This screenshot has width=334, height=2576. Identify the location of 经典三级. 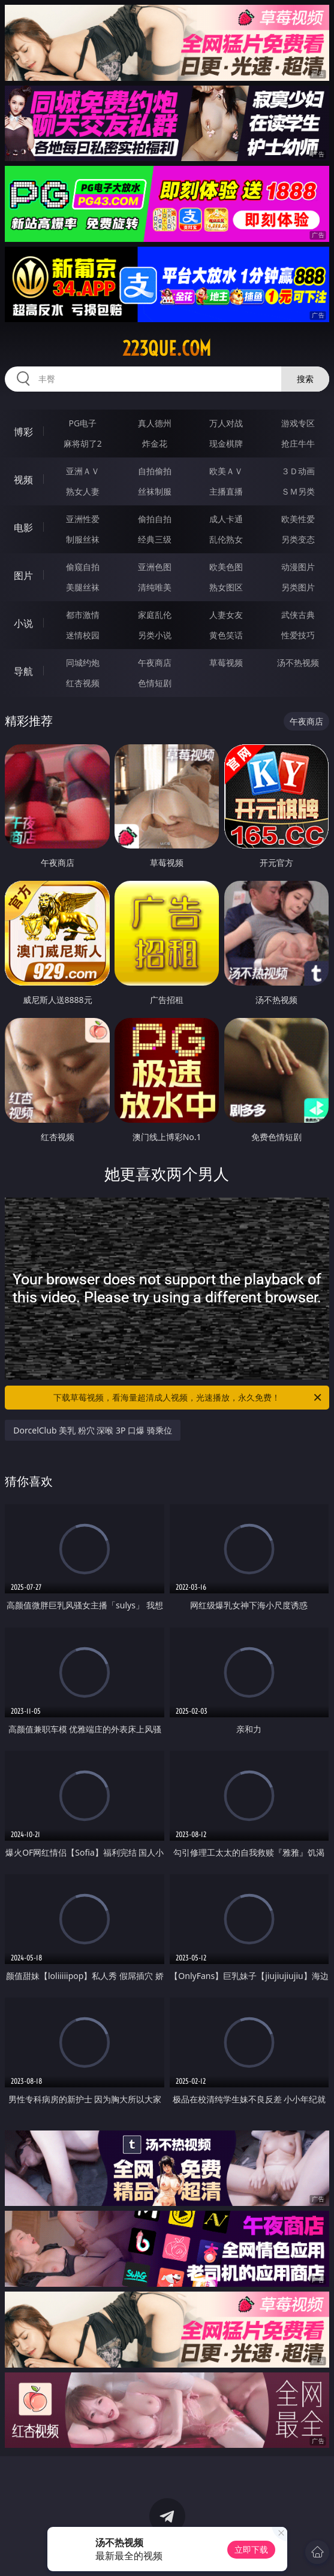
(154, 539).